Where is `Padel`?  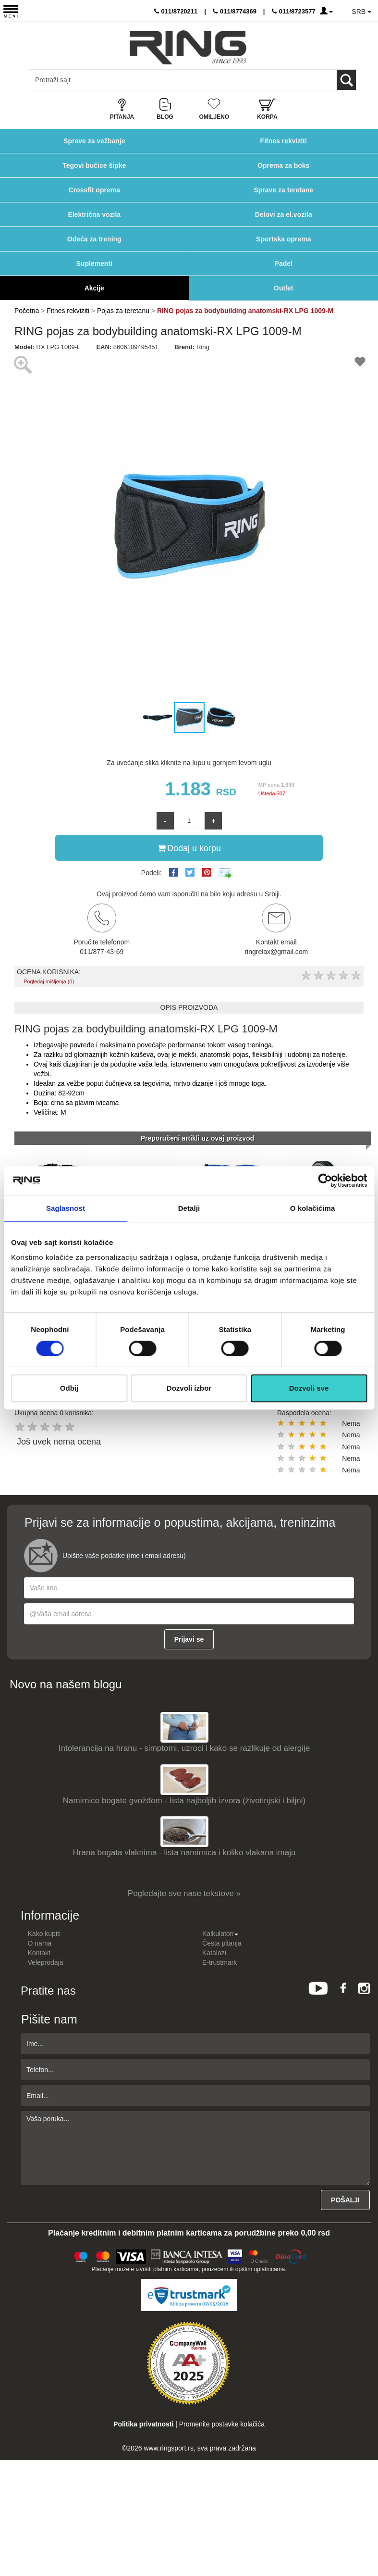
Padel is located at coordinates (284, 263).